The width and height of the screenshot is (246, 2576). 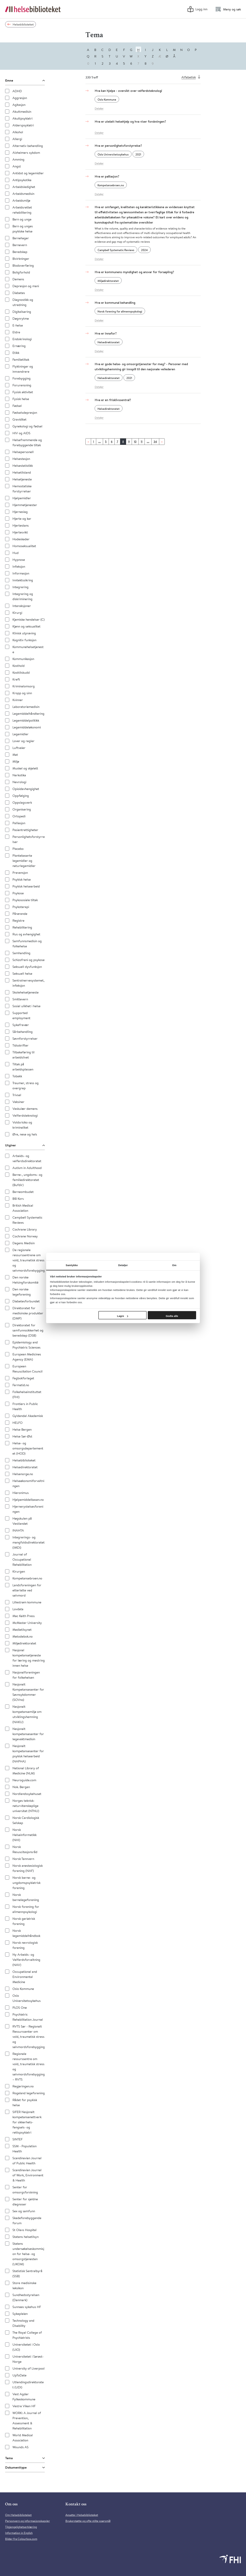 I want to click on Smittevern, so click(x=20, y=999).